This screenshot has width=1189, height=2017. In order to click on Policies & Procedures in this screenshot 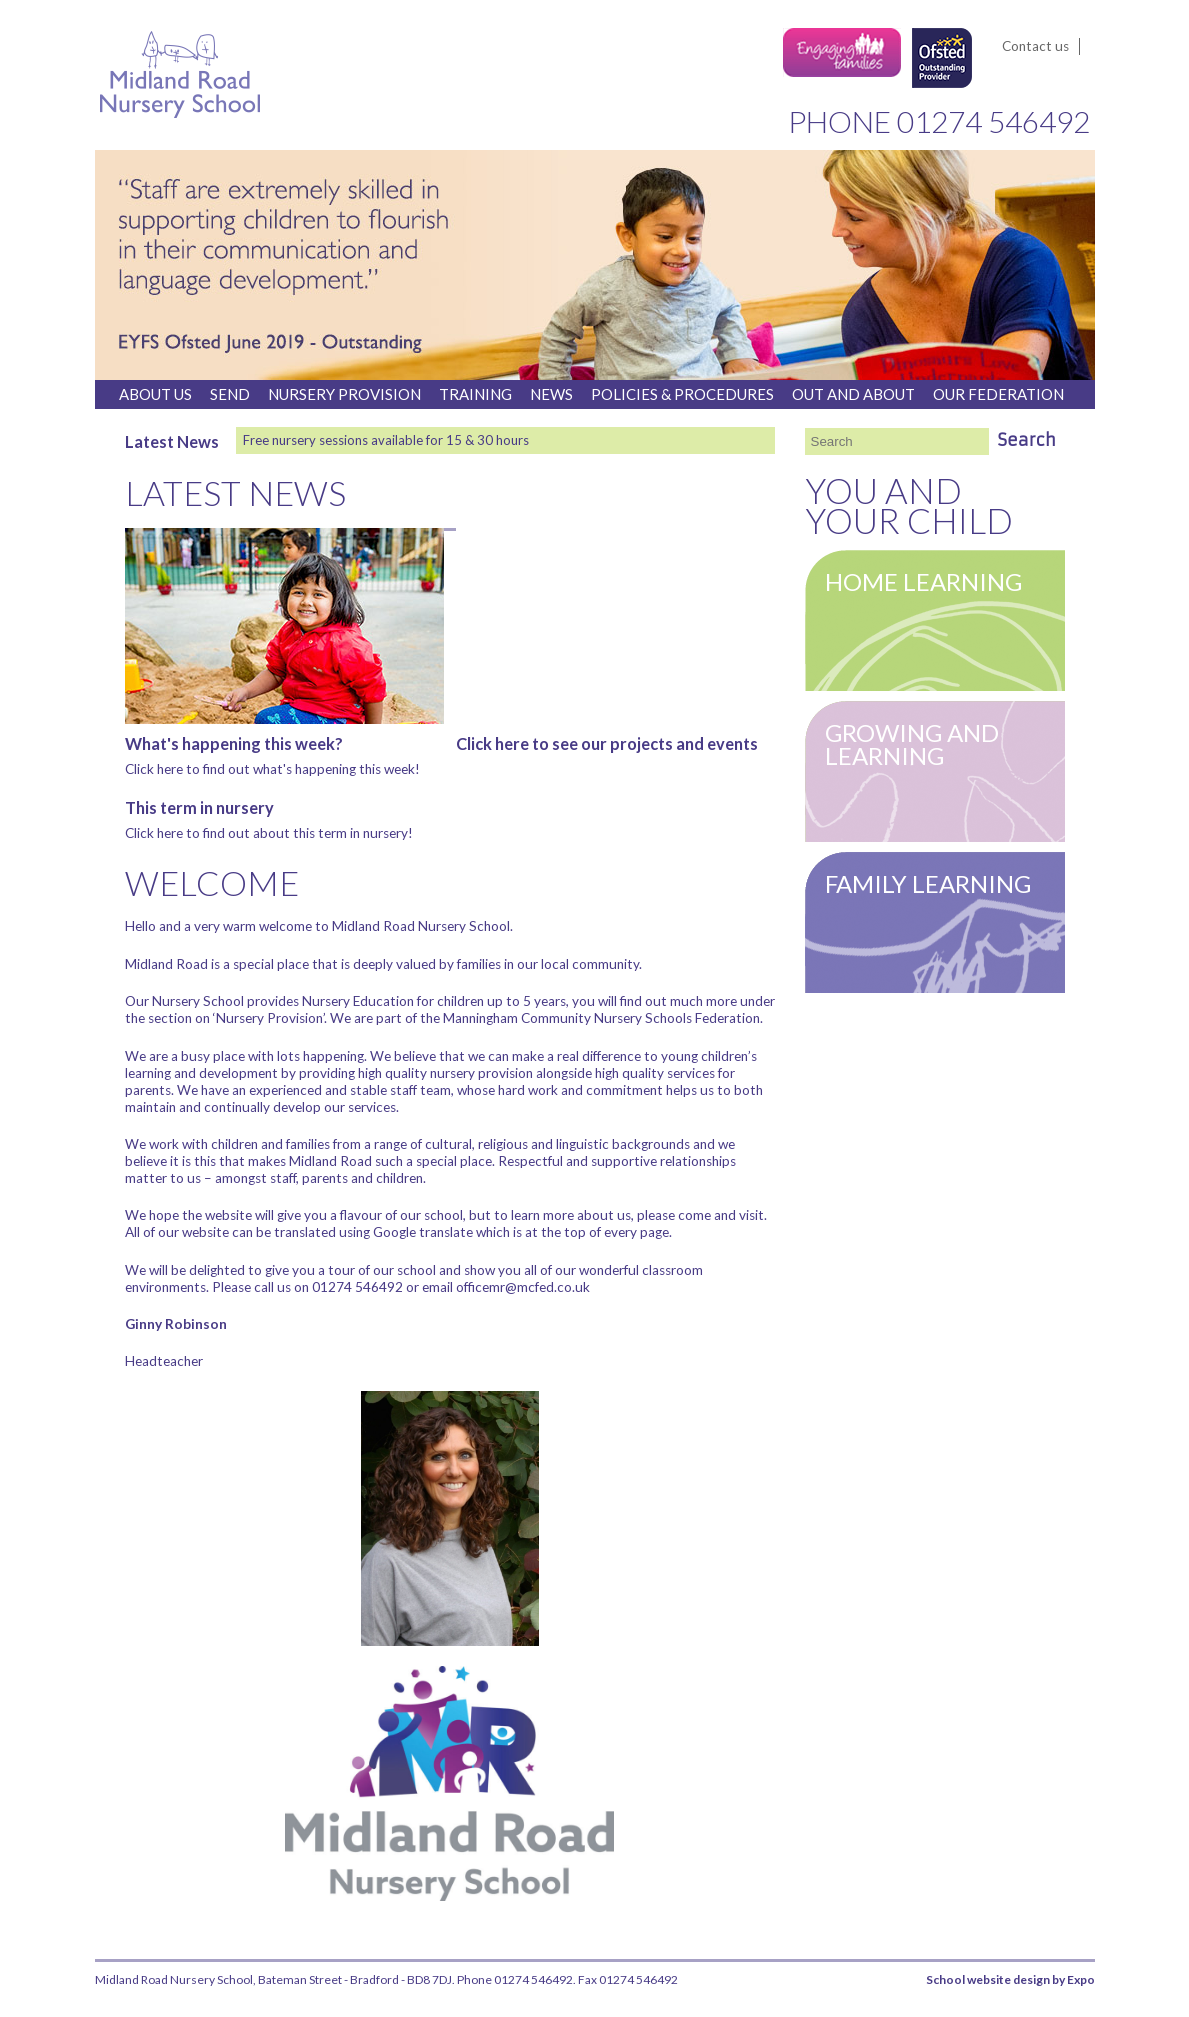, I will do `click(682, 394)`.